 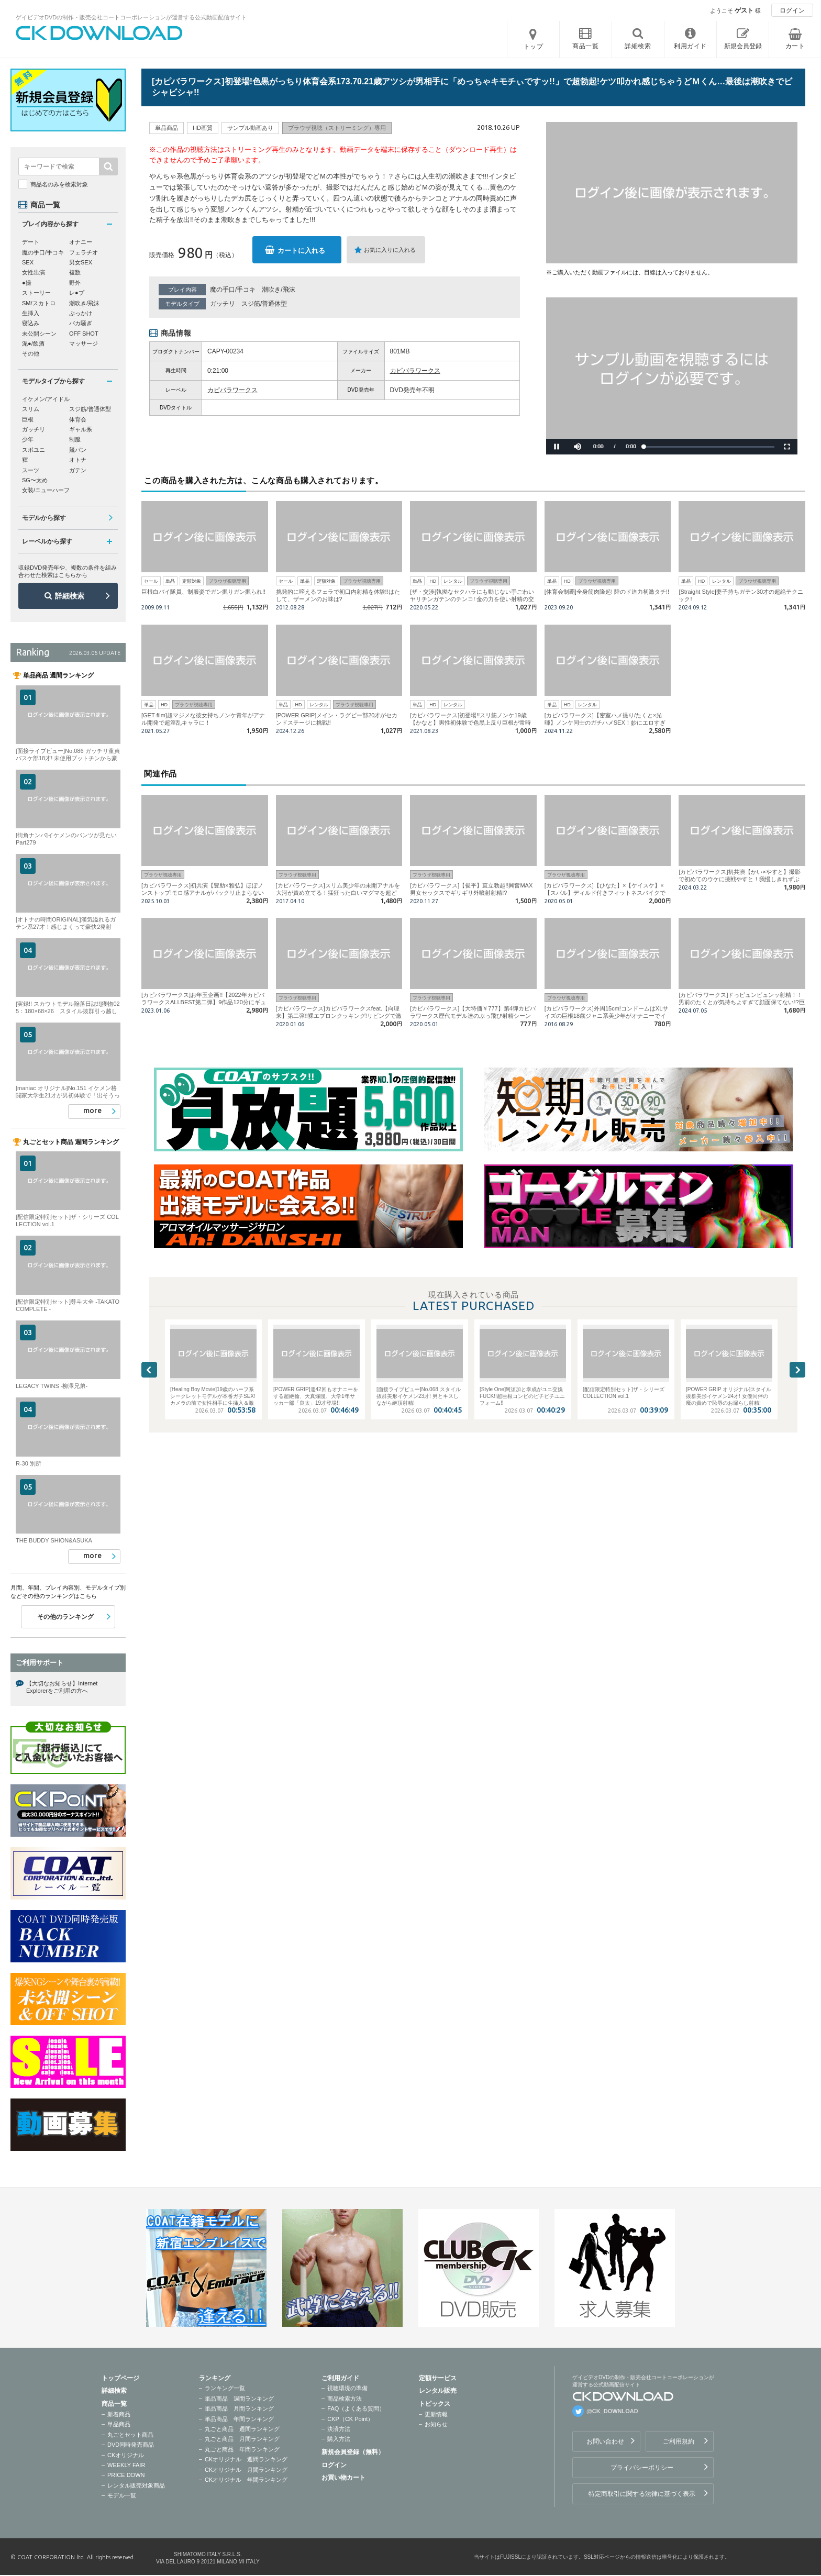 What do you see at coordinates (30, 470) in the screenshot?
I see `スーツ` at bounding box center [30, 470].